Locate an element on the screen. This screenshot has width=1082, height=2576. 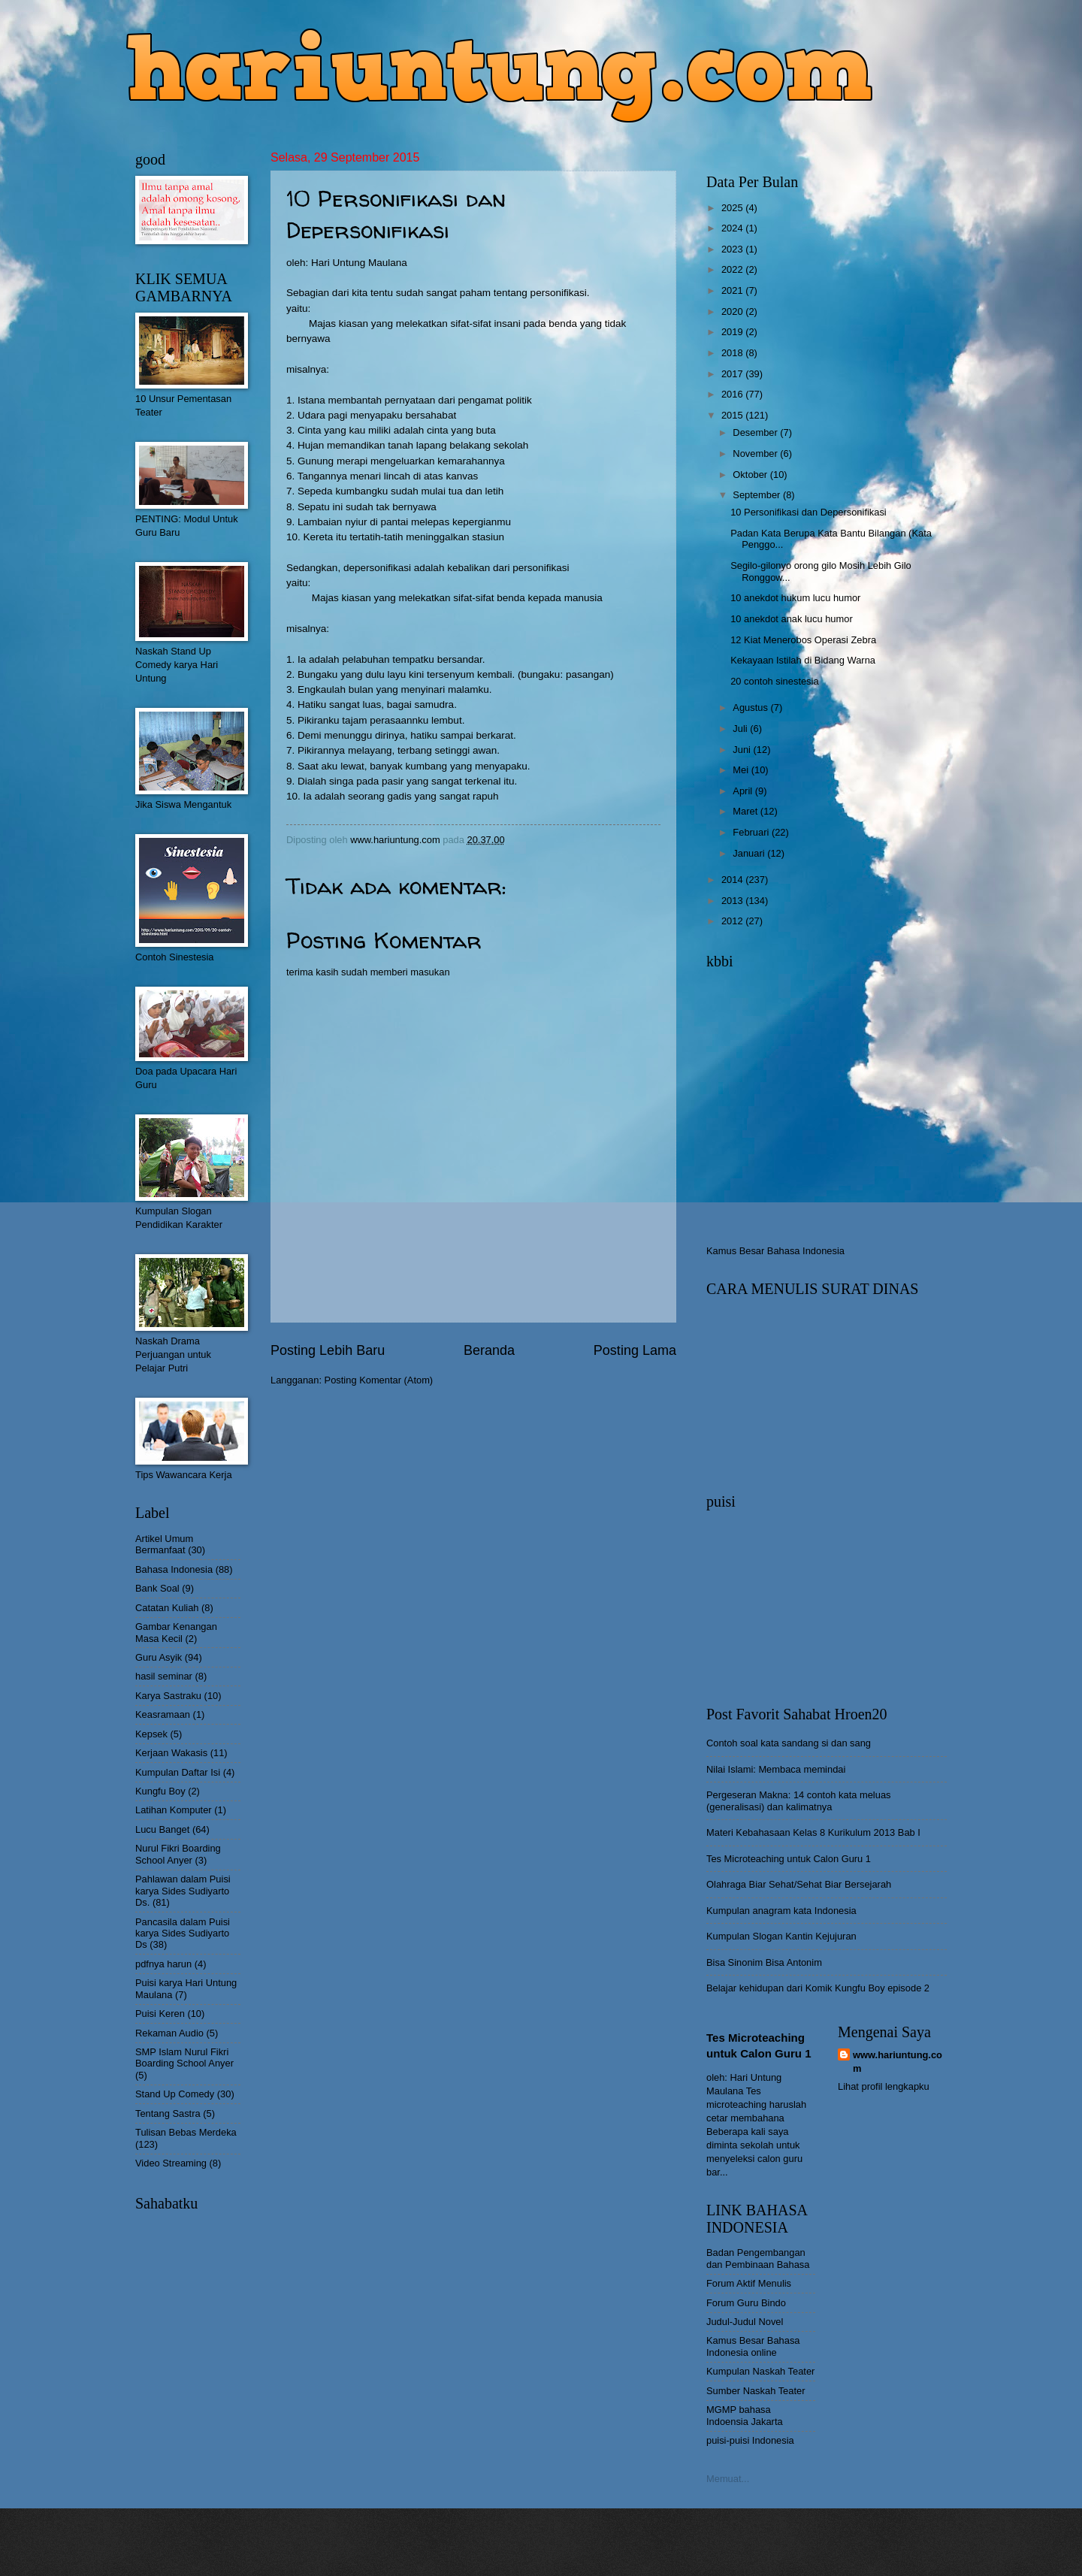
2023 is located at coordinates (733, 249).